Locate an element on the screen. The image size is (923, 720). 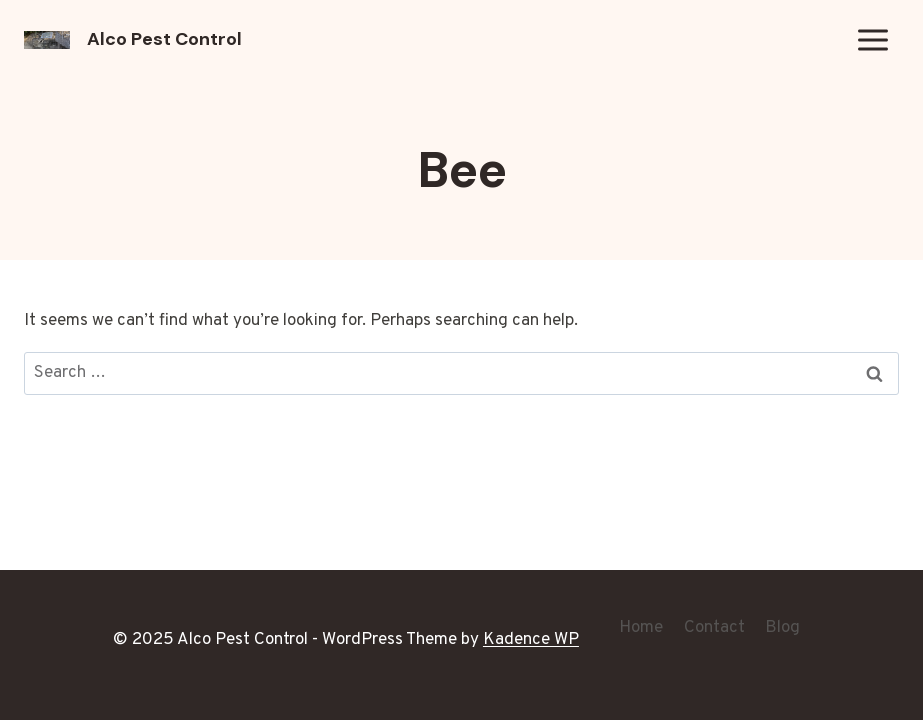
Contact is located at coordinates (714, 628).